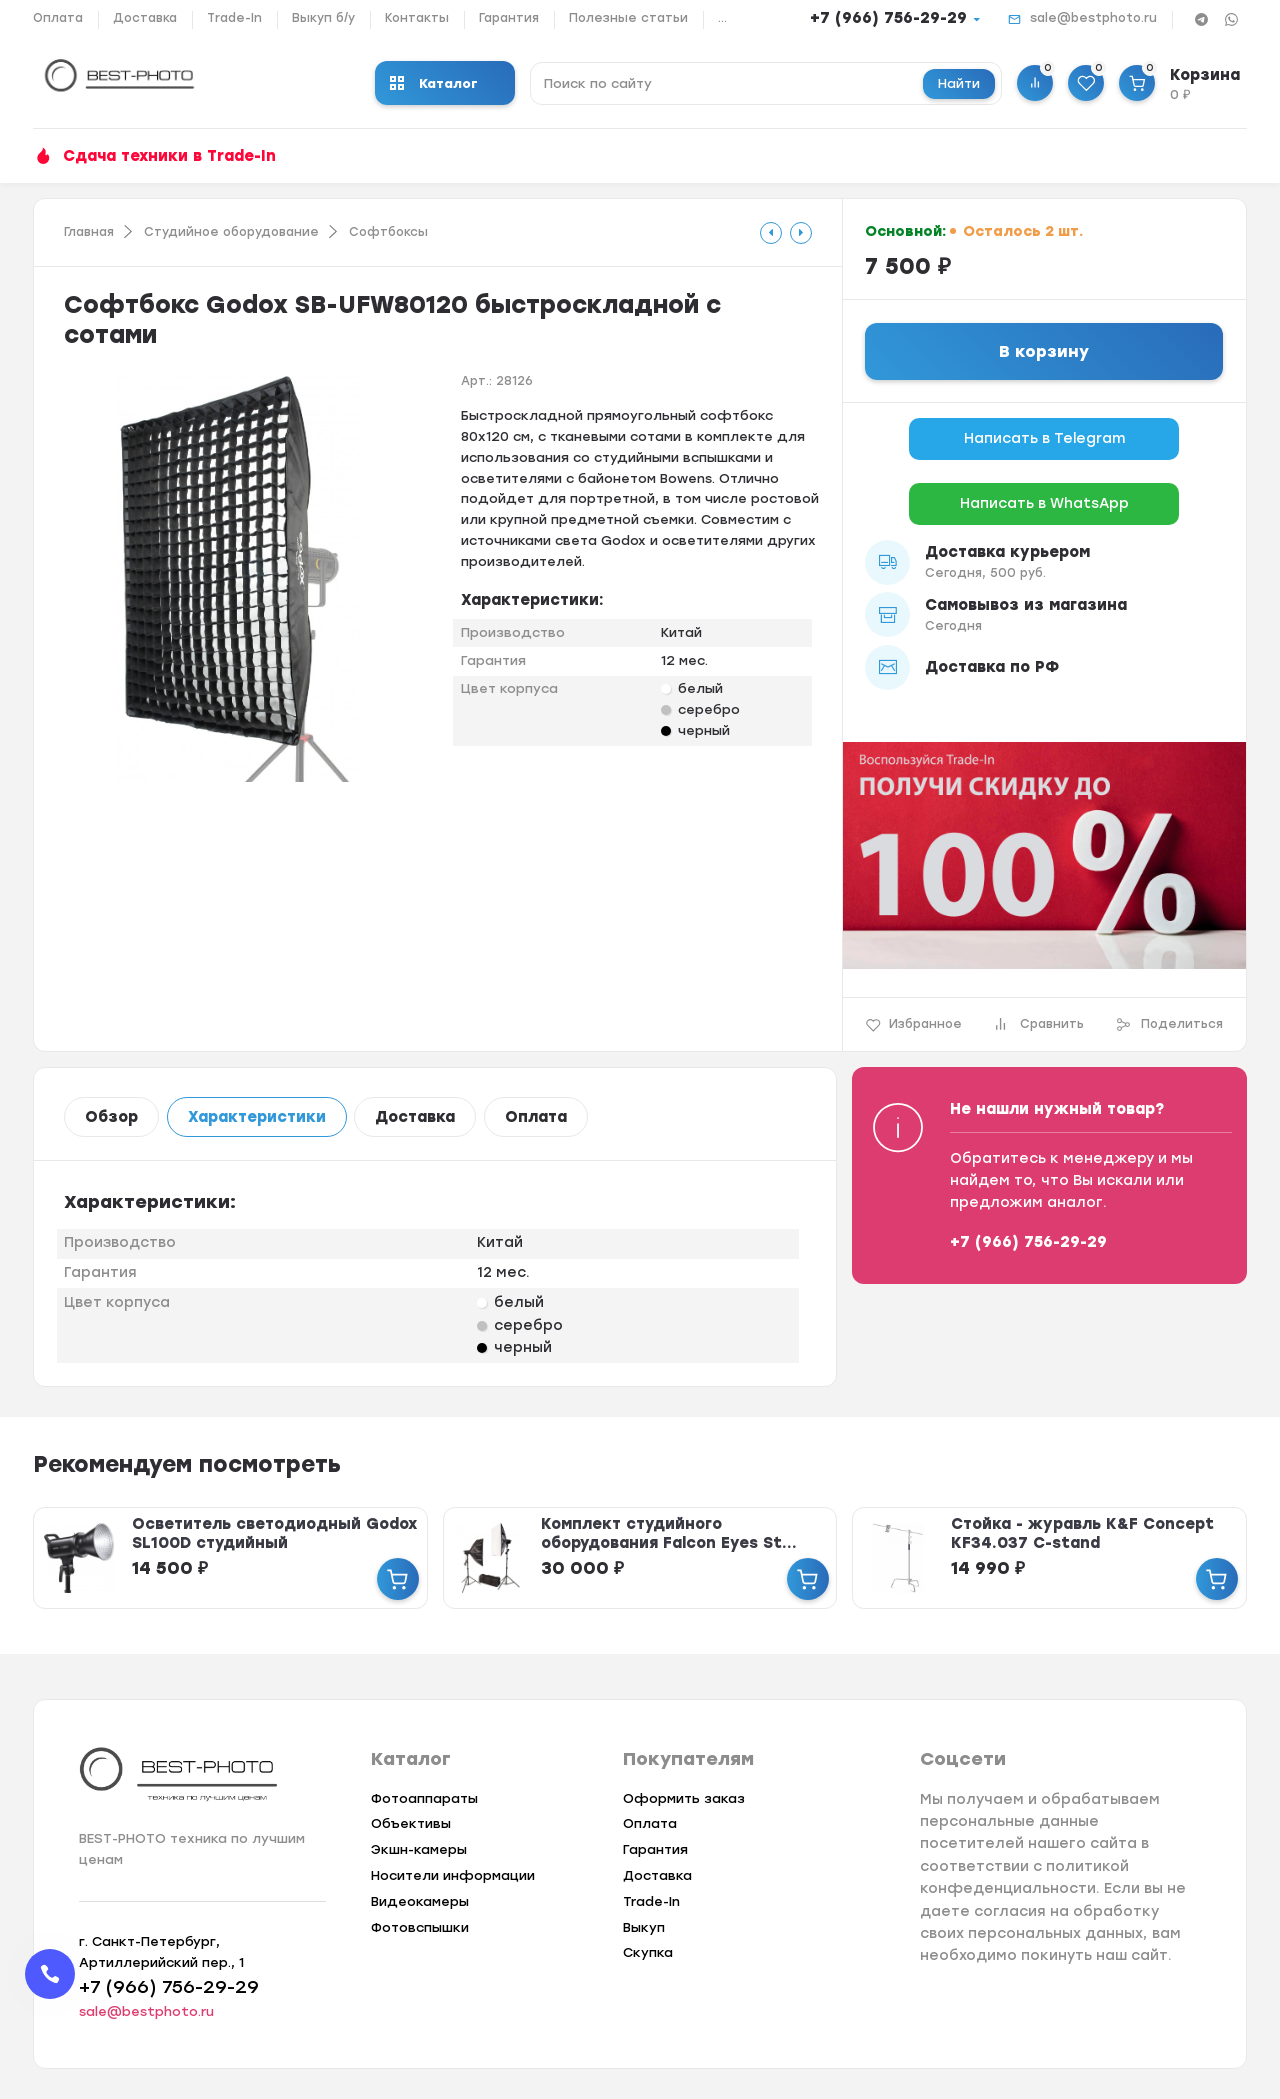 This screenshot has width=1280, height=2099. What do you see at coordinates (771, 233) in the screenshot?
I see `[tooltip]` at bounding box center [771, 233].